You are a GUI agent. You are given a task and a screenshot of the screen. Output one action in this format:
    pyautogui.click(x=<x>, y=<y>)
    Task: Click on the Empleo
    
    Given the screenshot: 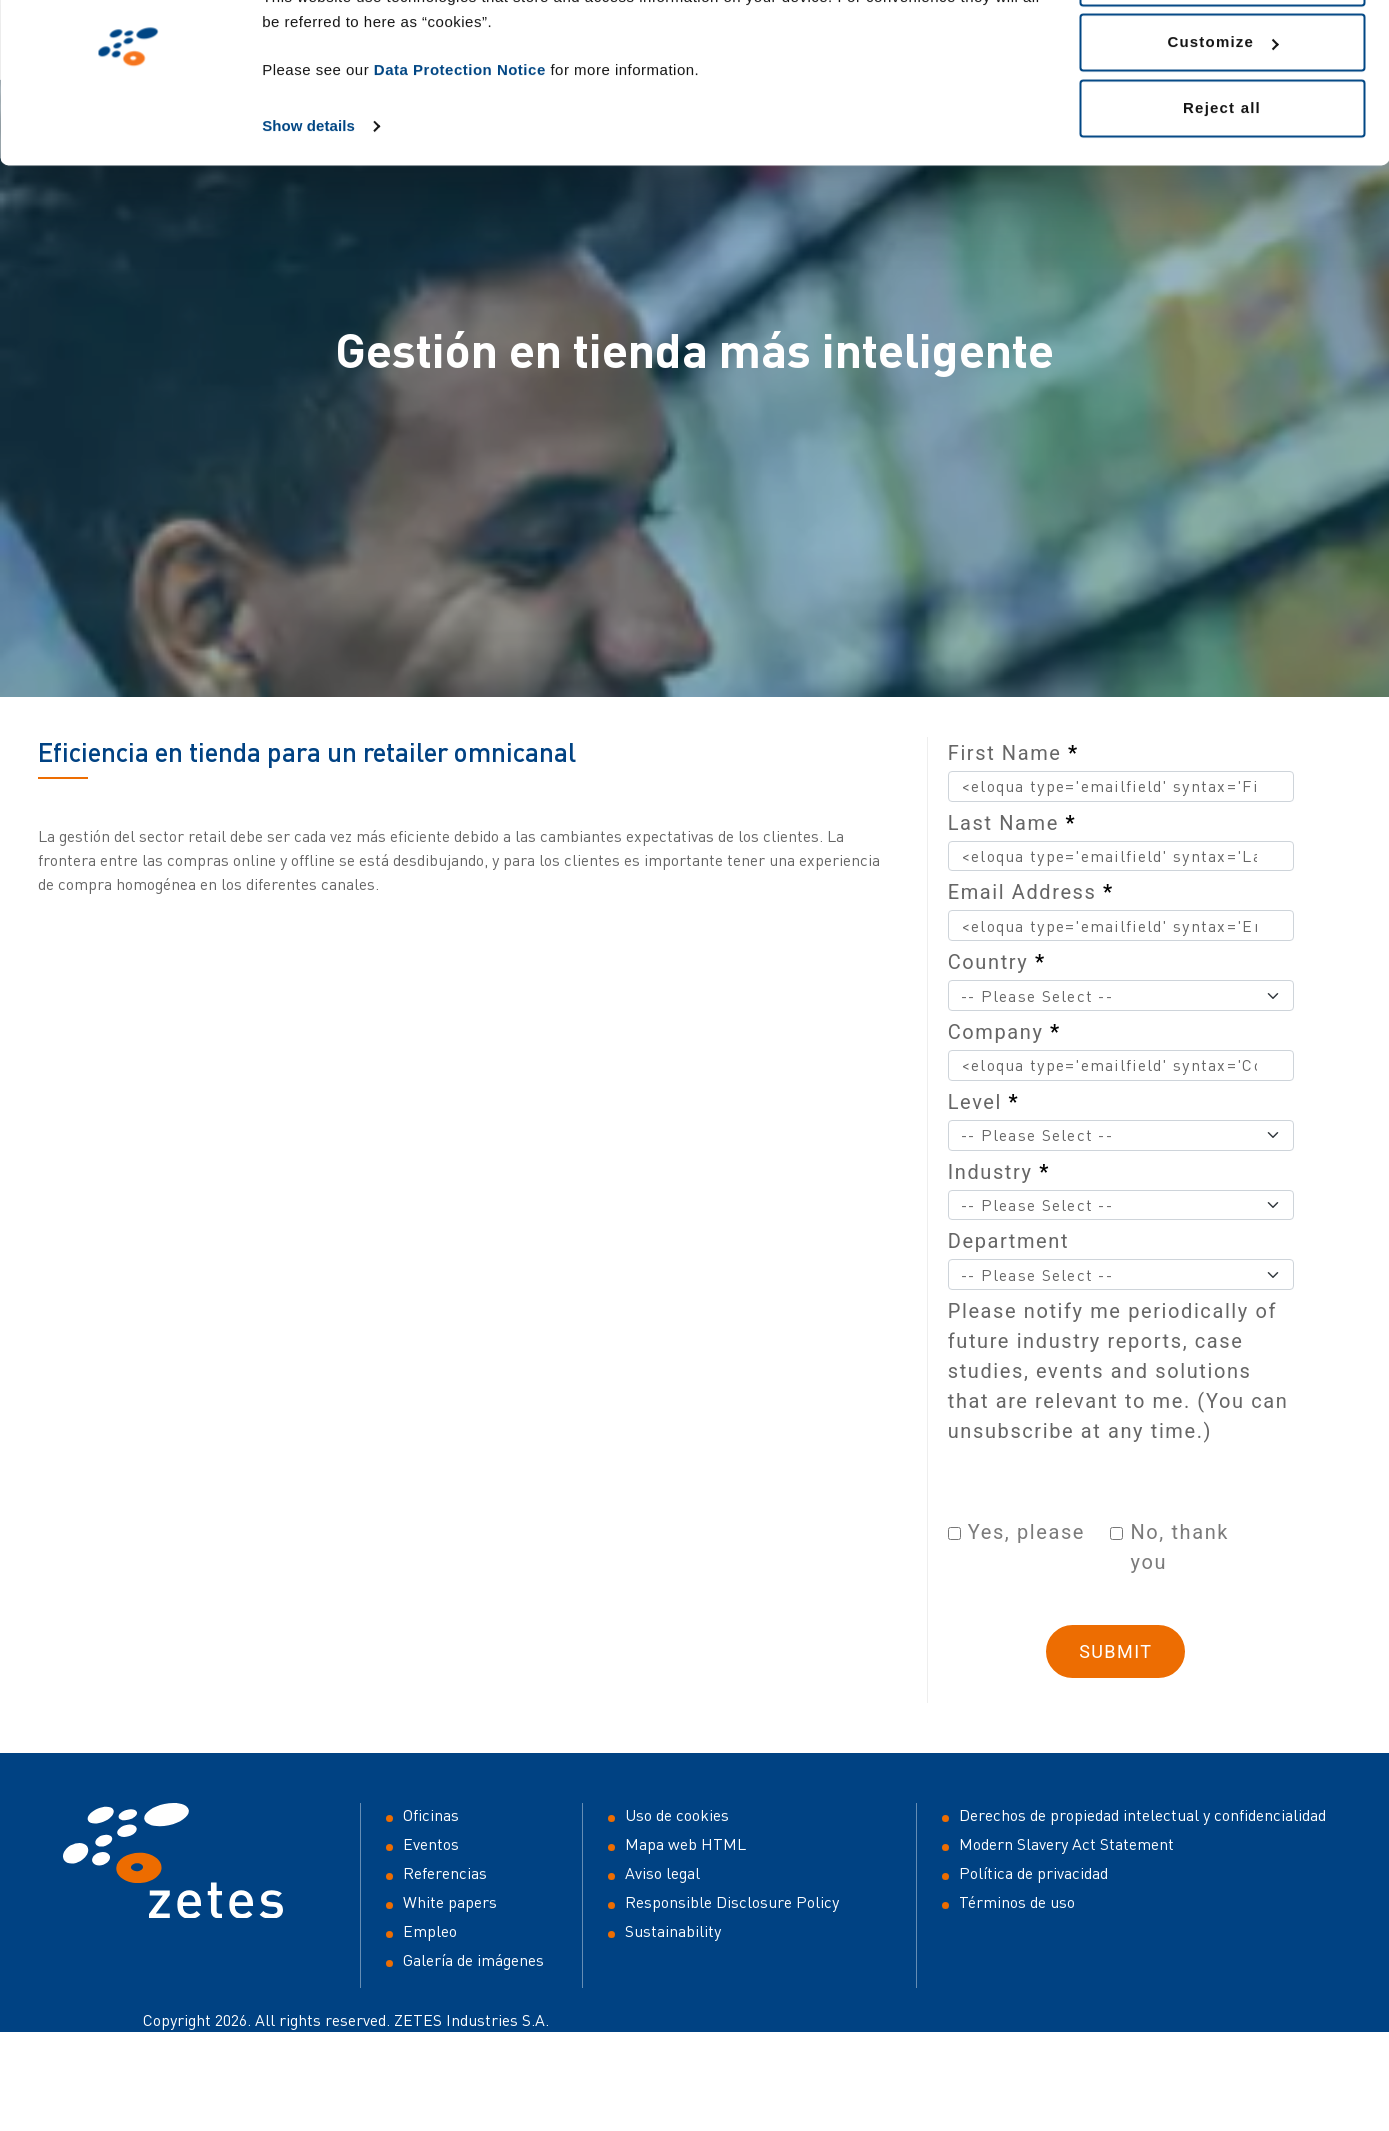 What is the action you would take?
    pyautogui.click(x=430, y=1931)
    